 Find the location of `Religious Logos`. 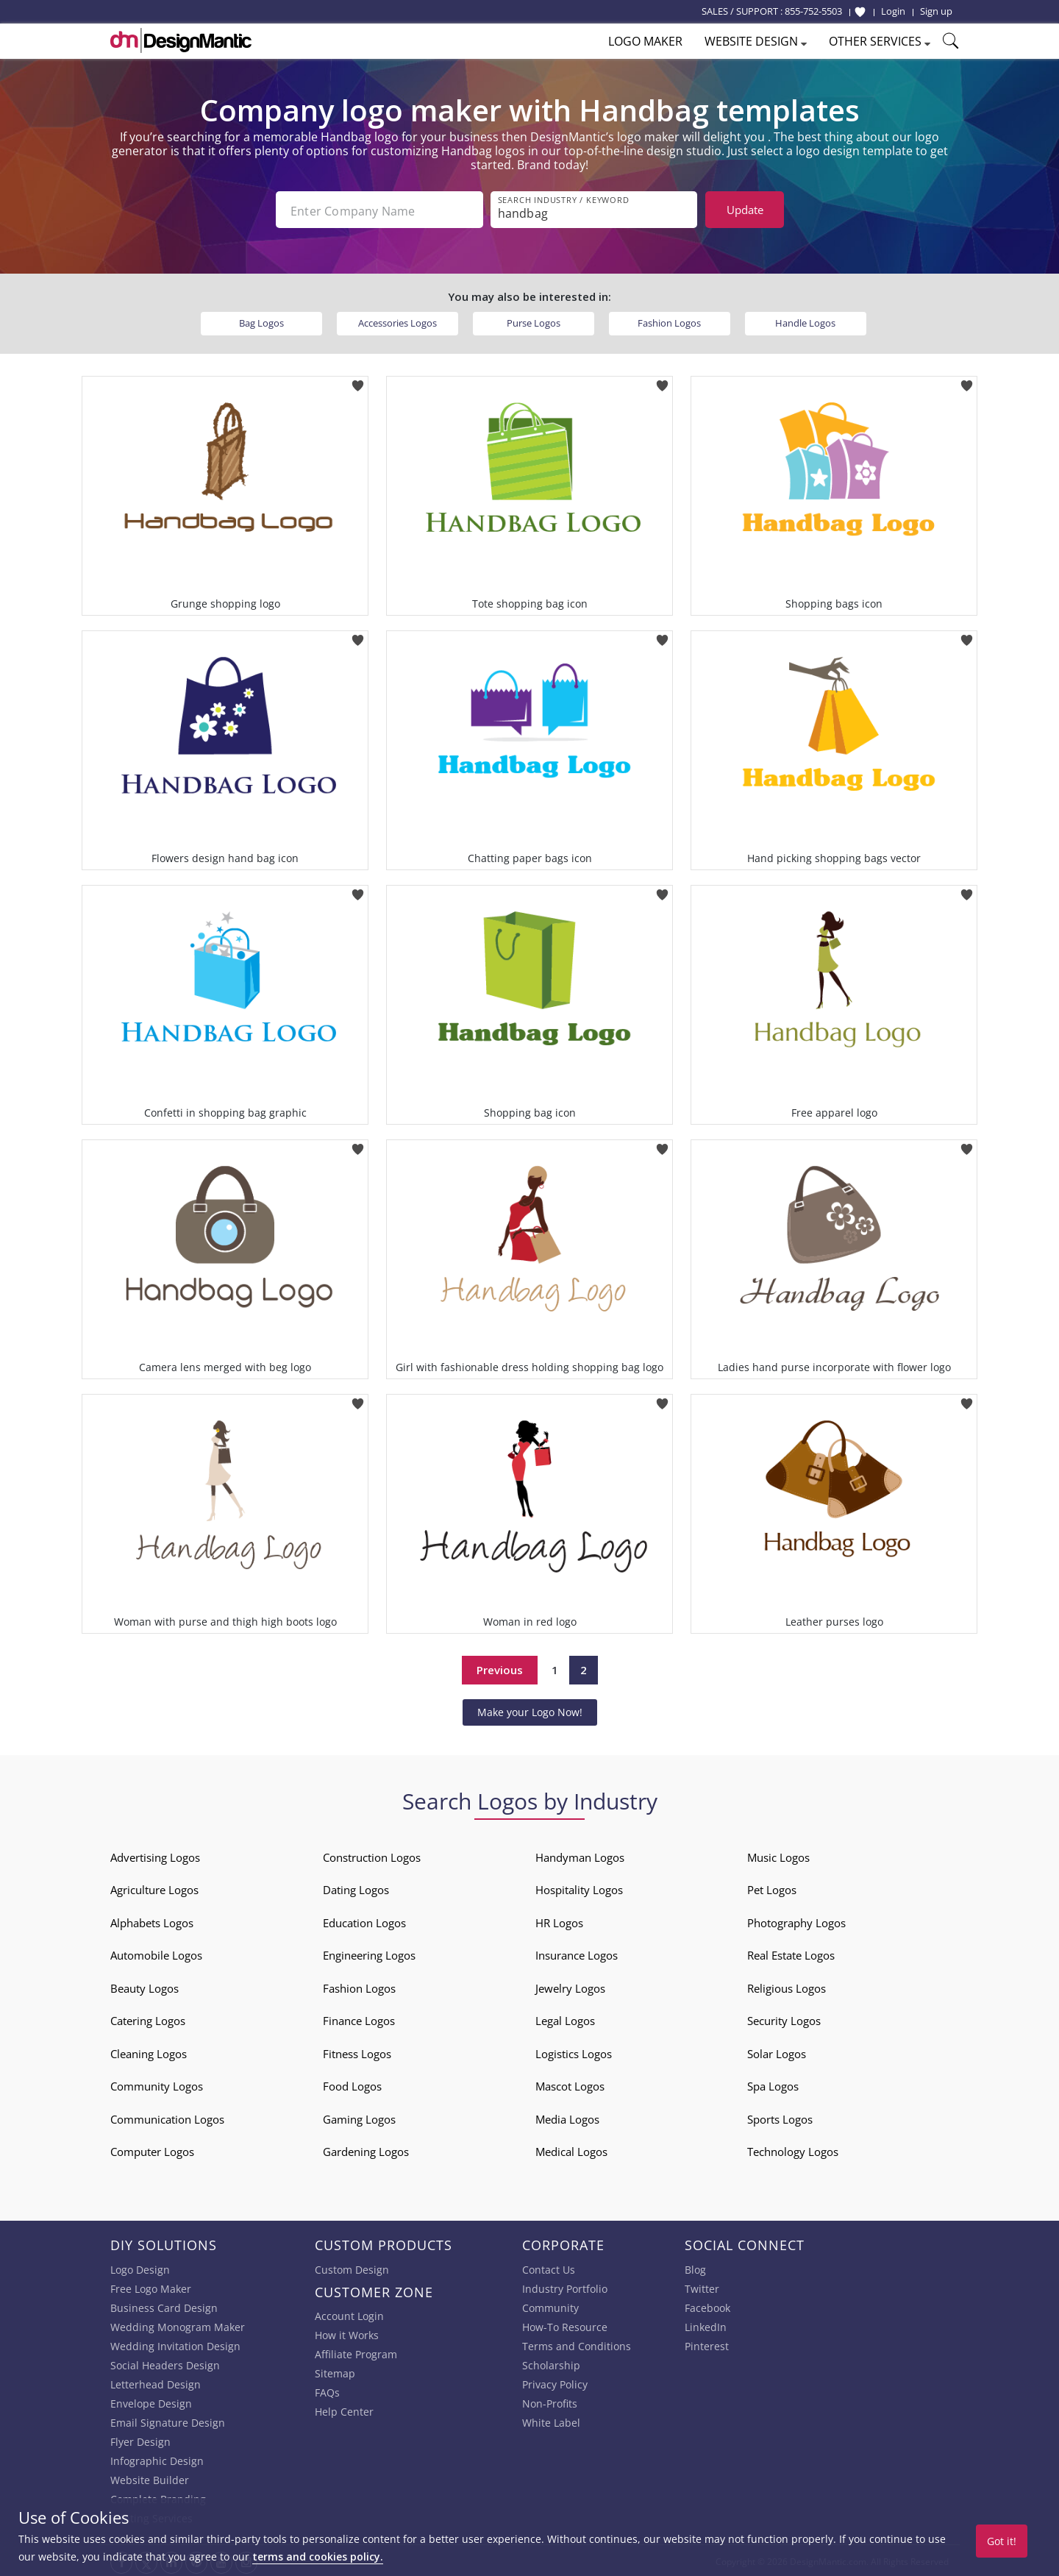

Religious Logos is located at coordinates (786, 1986).